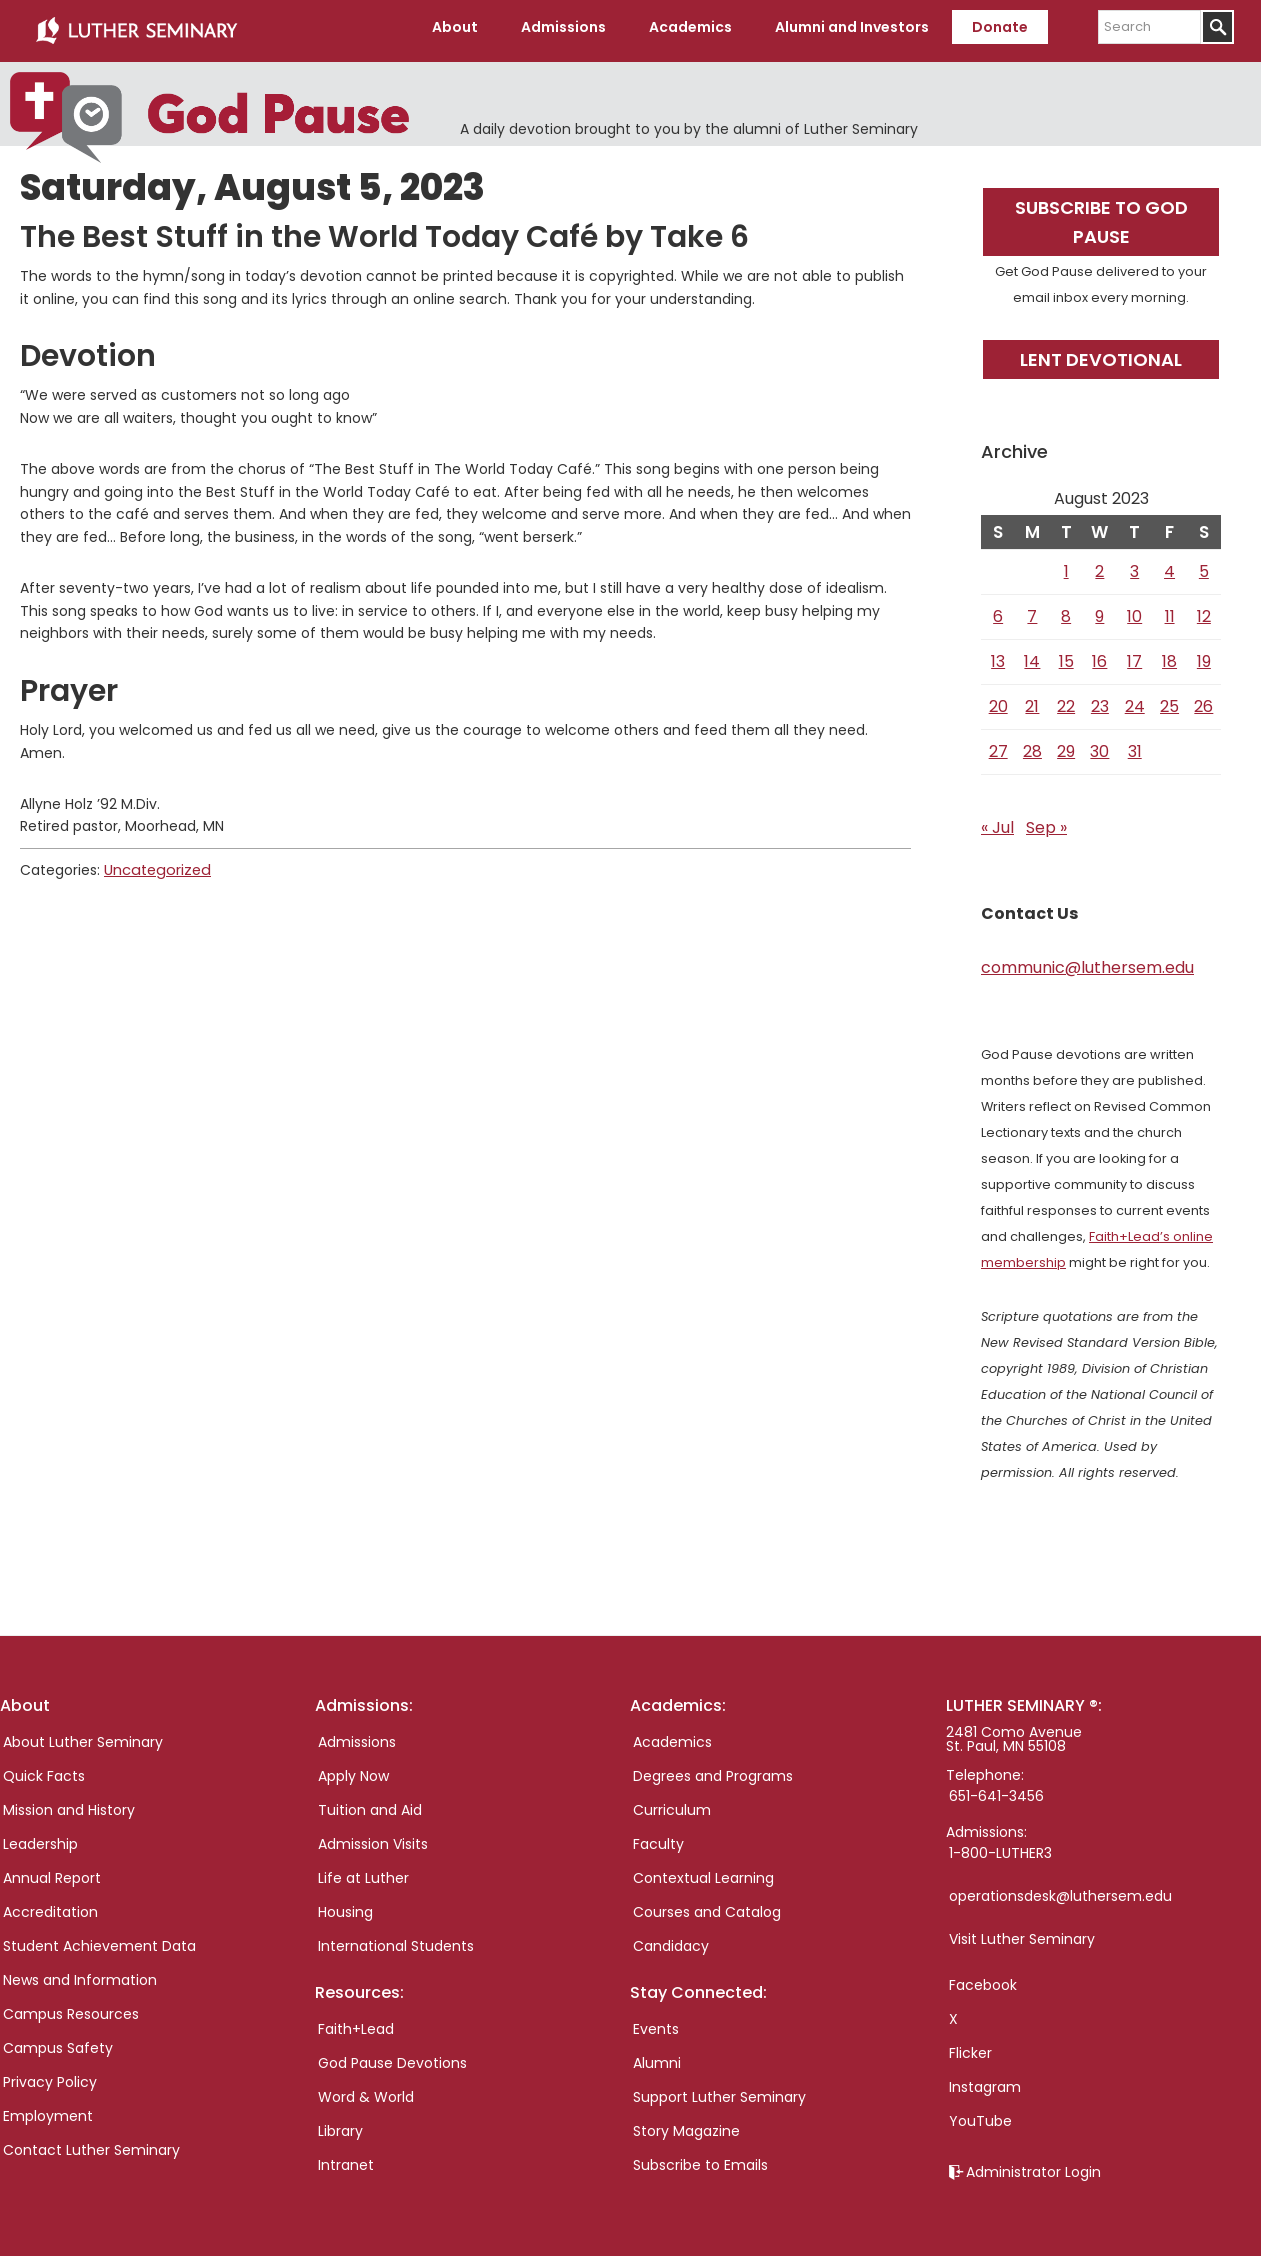 The width and height of the screenshot is (1261, 2256). What do you see at coordinates (1046, 820) in the screenshot?
I see `Sep »` at bounding box center [1046, 820].